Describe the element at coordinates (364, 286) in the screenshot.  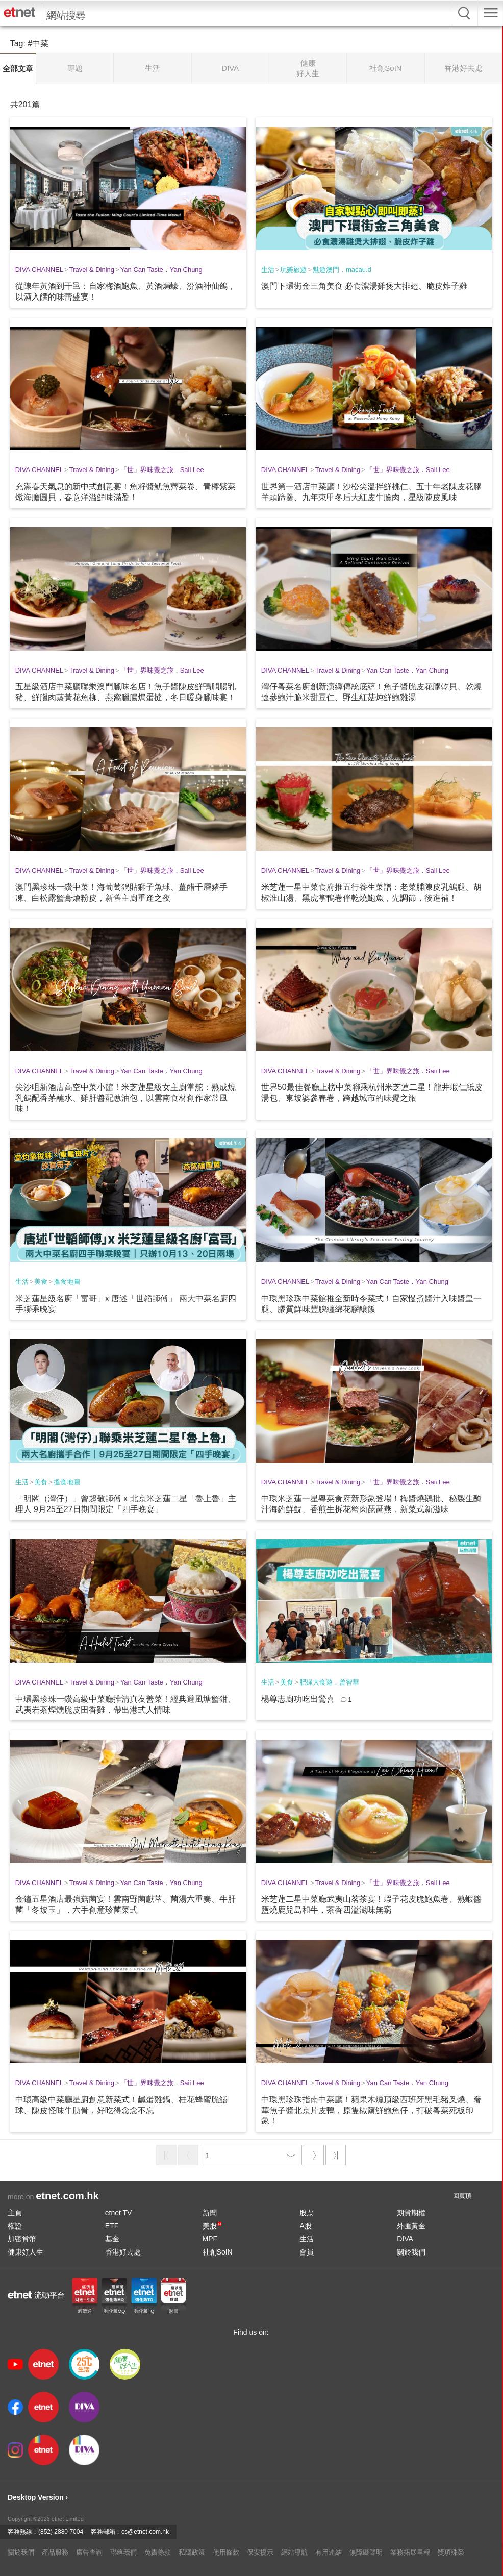
I see `澳門下環街金三角美食 必食濃湯雞煲大排翅、脆皮炸子雞` at that location.